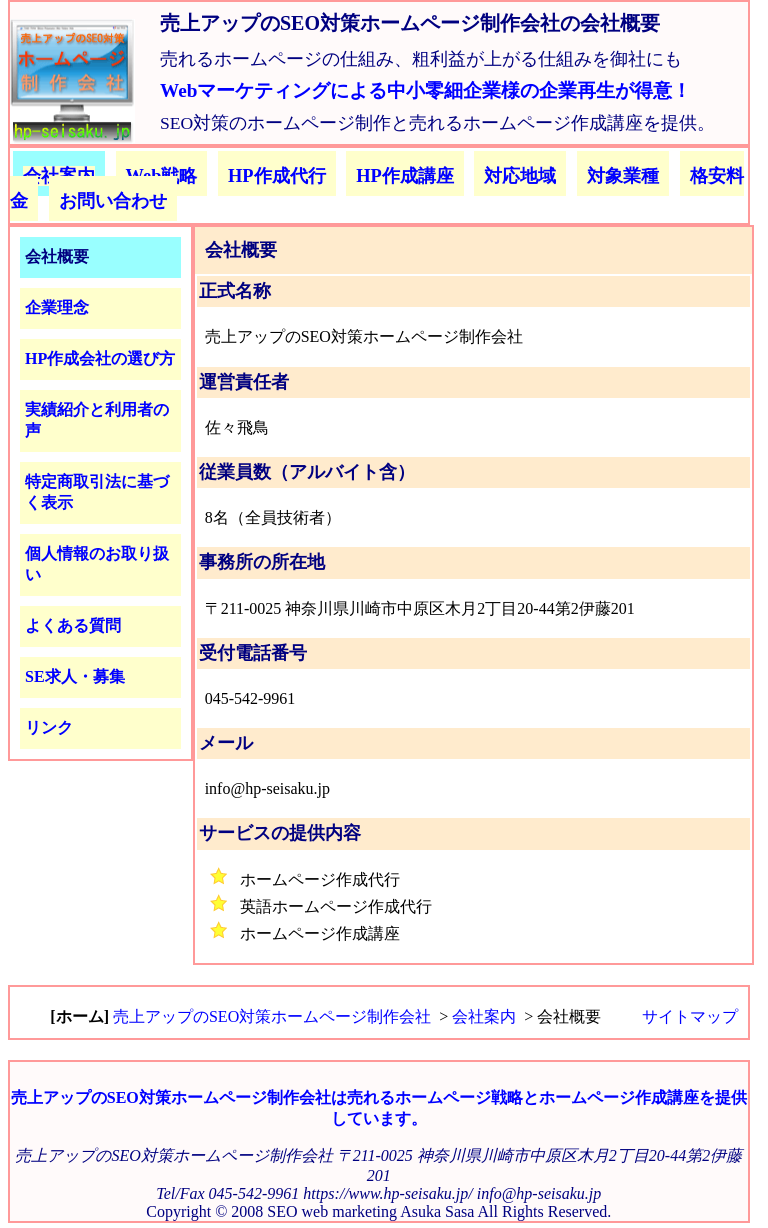 The height and width of the screenshot is (1228, 768). Describe the element at coordinates (73, 625) in the screenshot. I see `よくある質問` at that location.